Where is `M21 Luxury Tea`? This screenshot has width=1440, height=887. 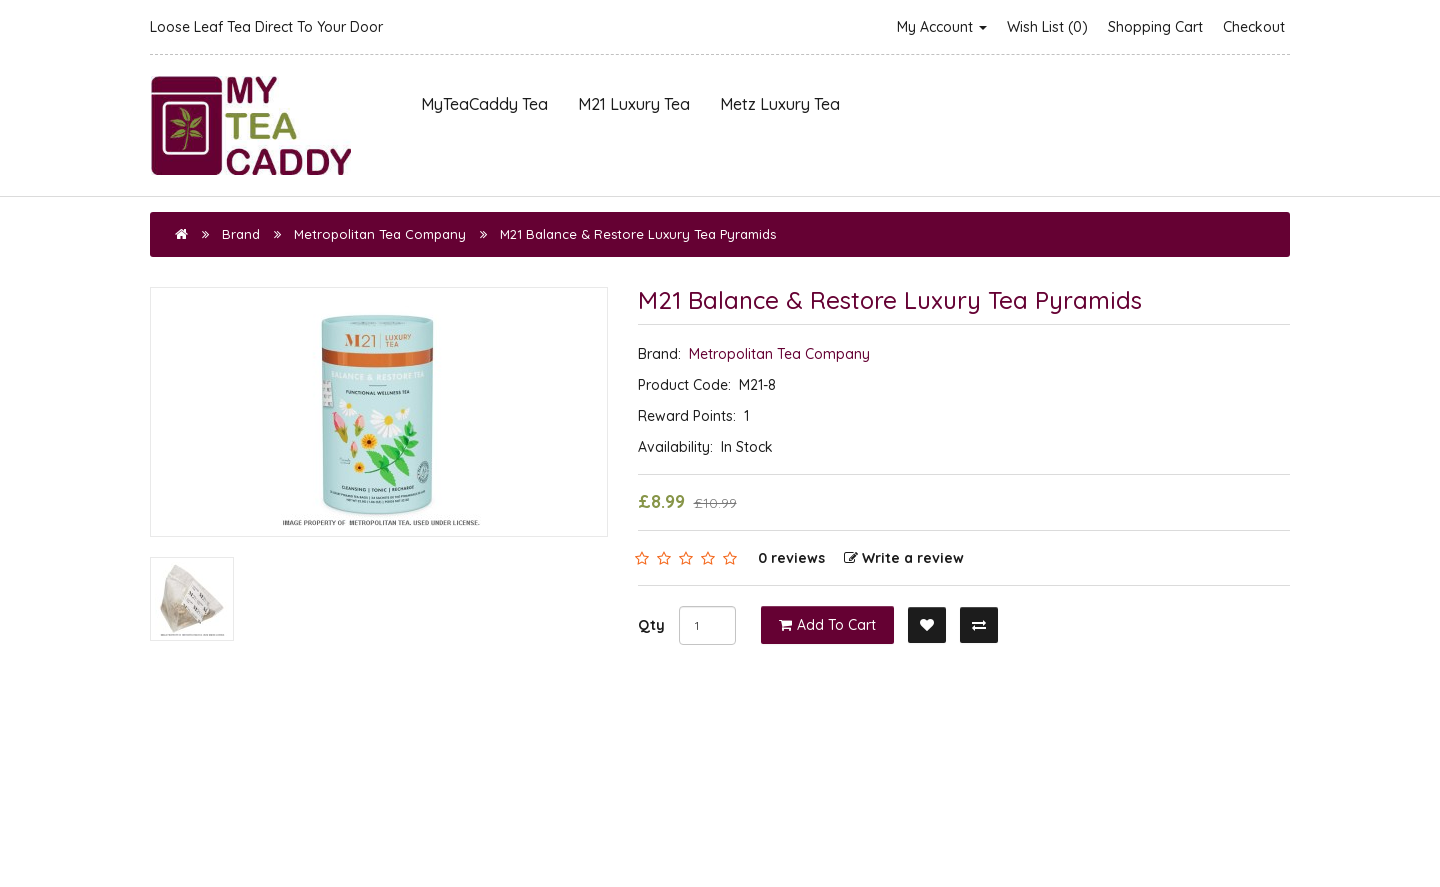
M21 Luxury Tea is located at coordinates (634, 104).